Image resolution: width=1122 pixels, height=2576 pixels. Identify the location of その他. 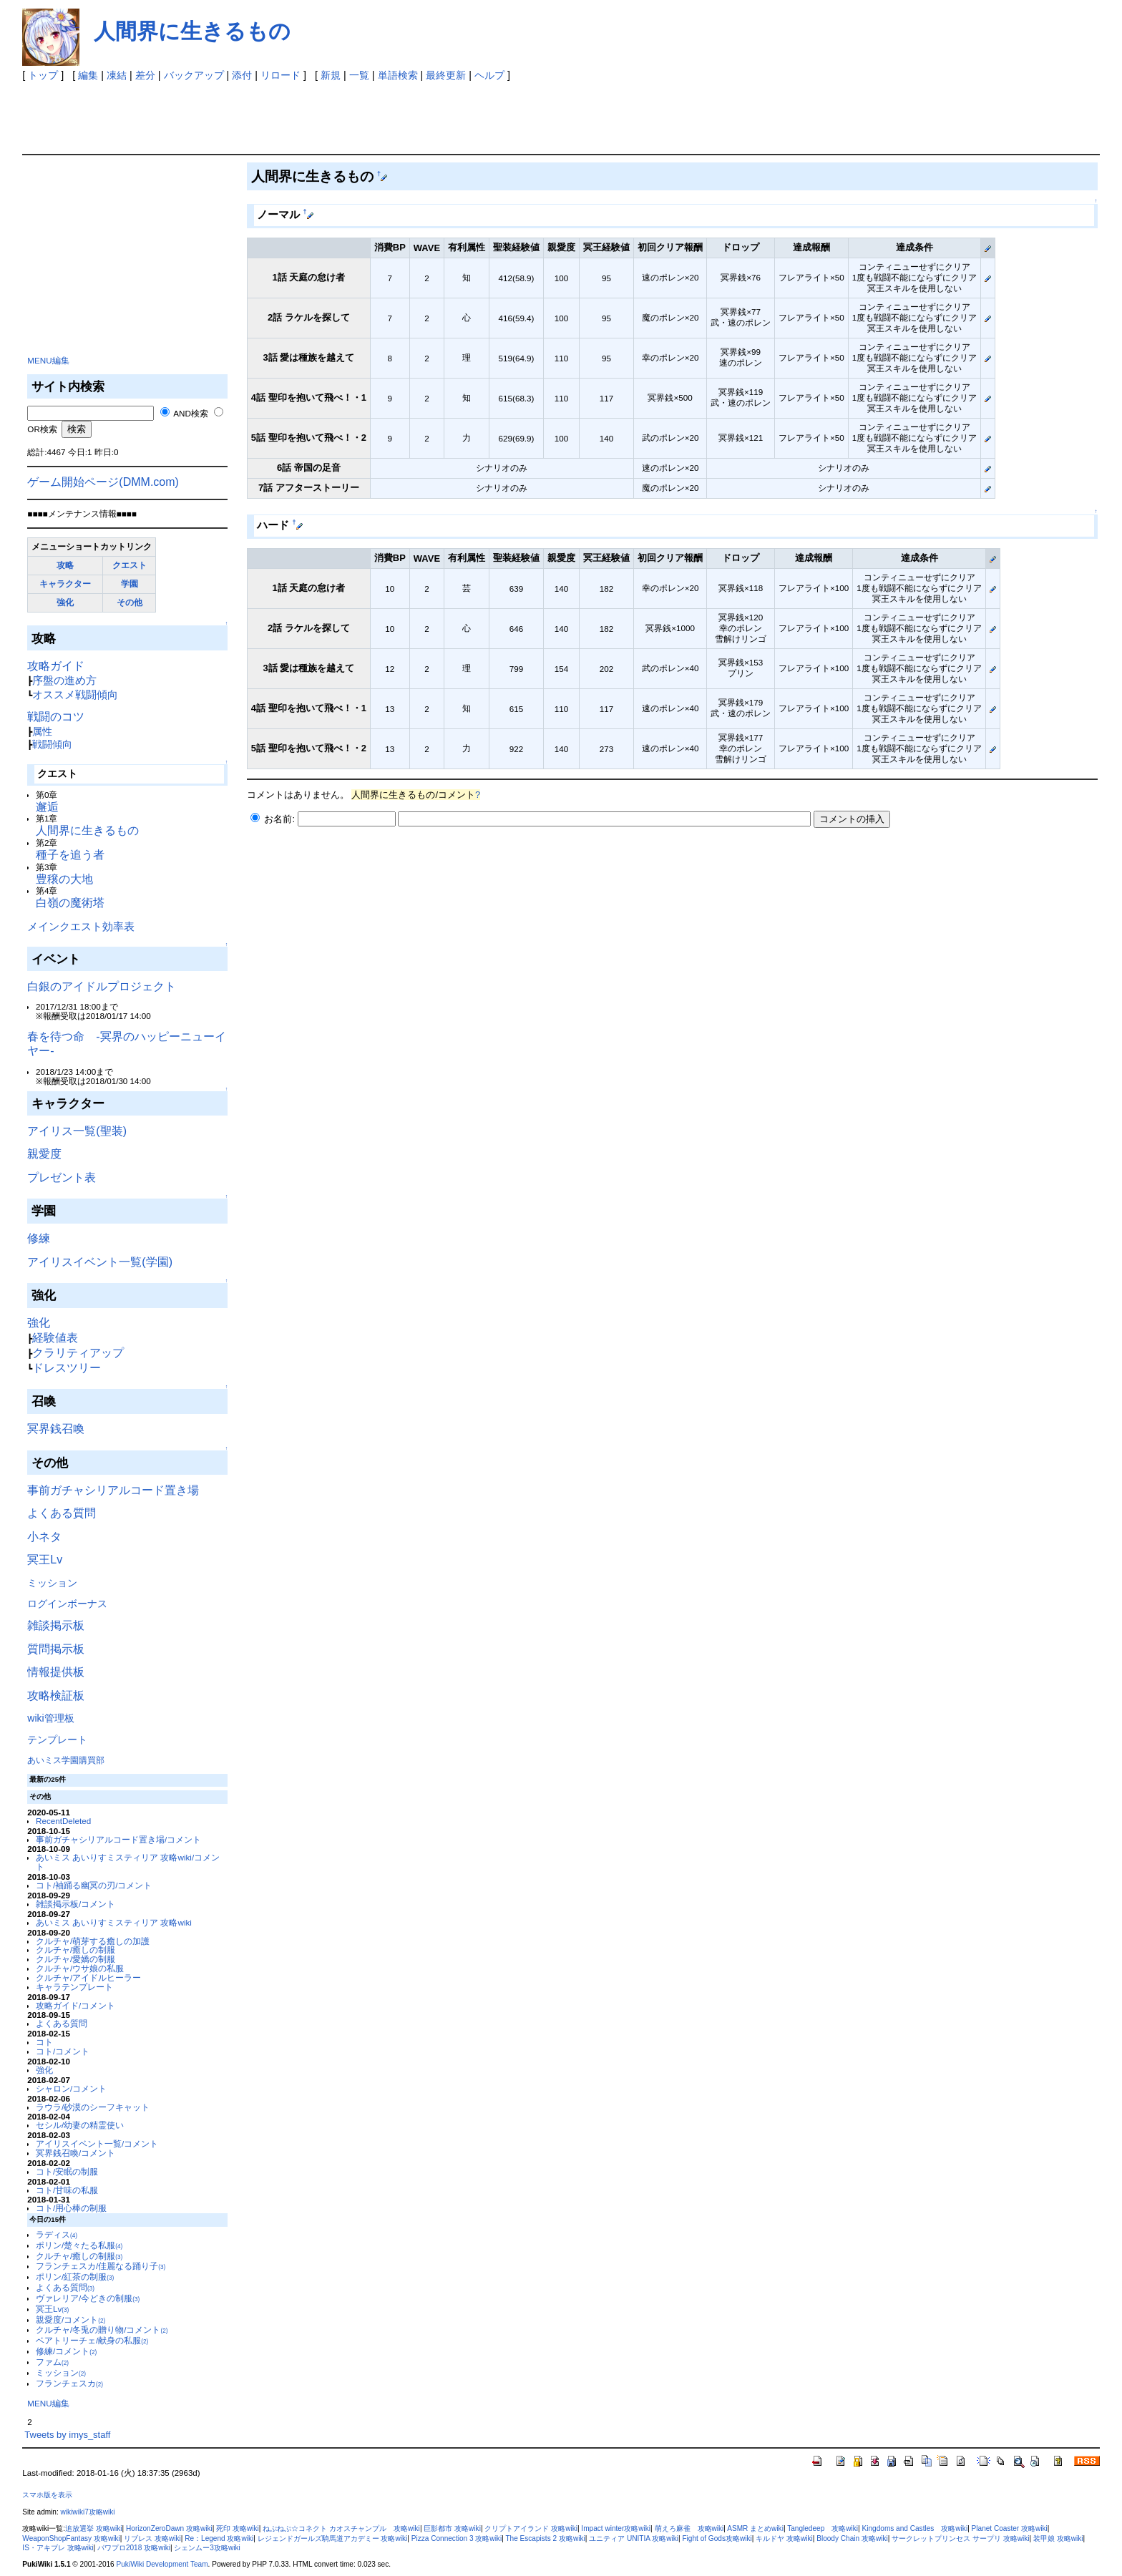
(129, 602).